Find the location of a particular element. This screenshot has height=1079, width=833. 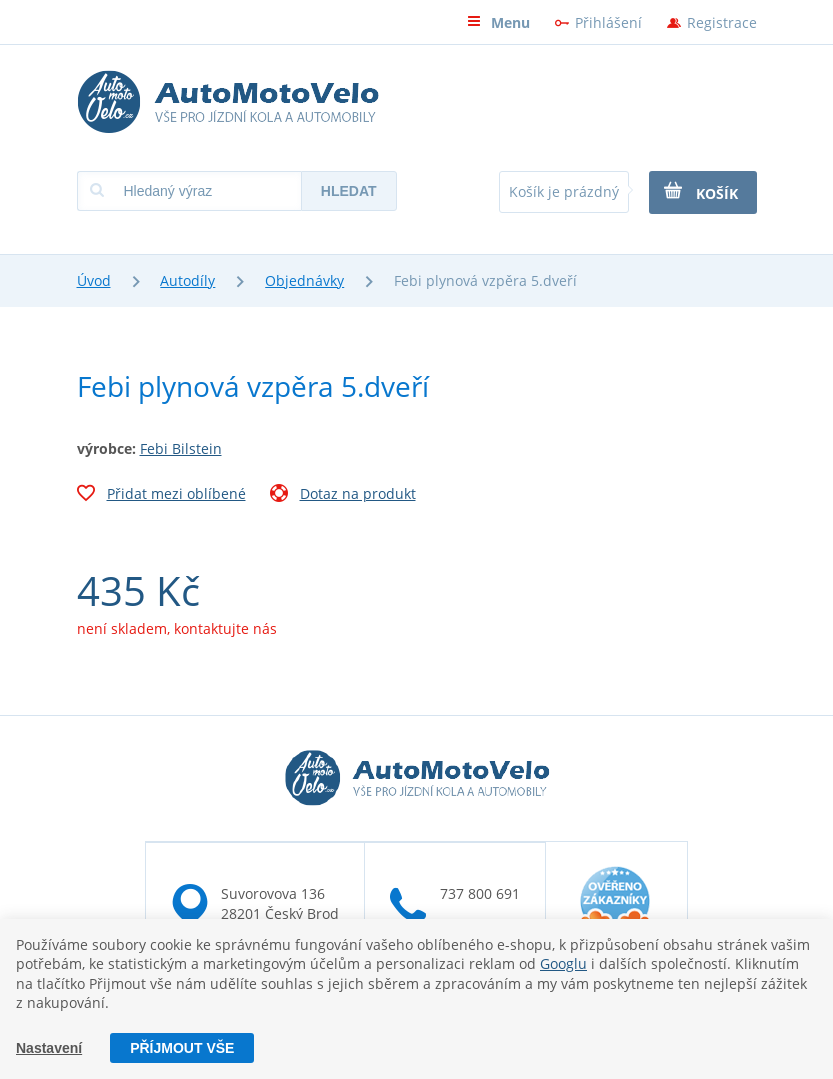

Dotaz na produkt is located at coordinates (343, 496).